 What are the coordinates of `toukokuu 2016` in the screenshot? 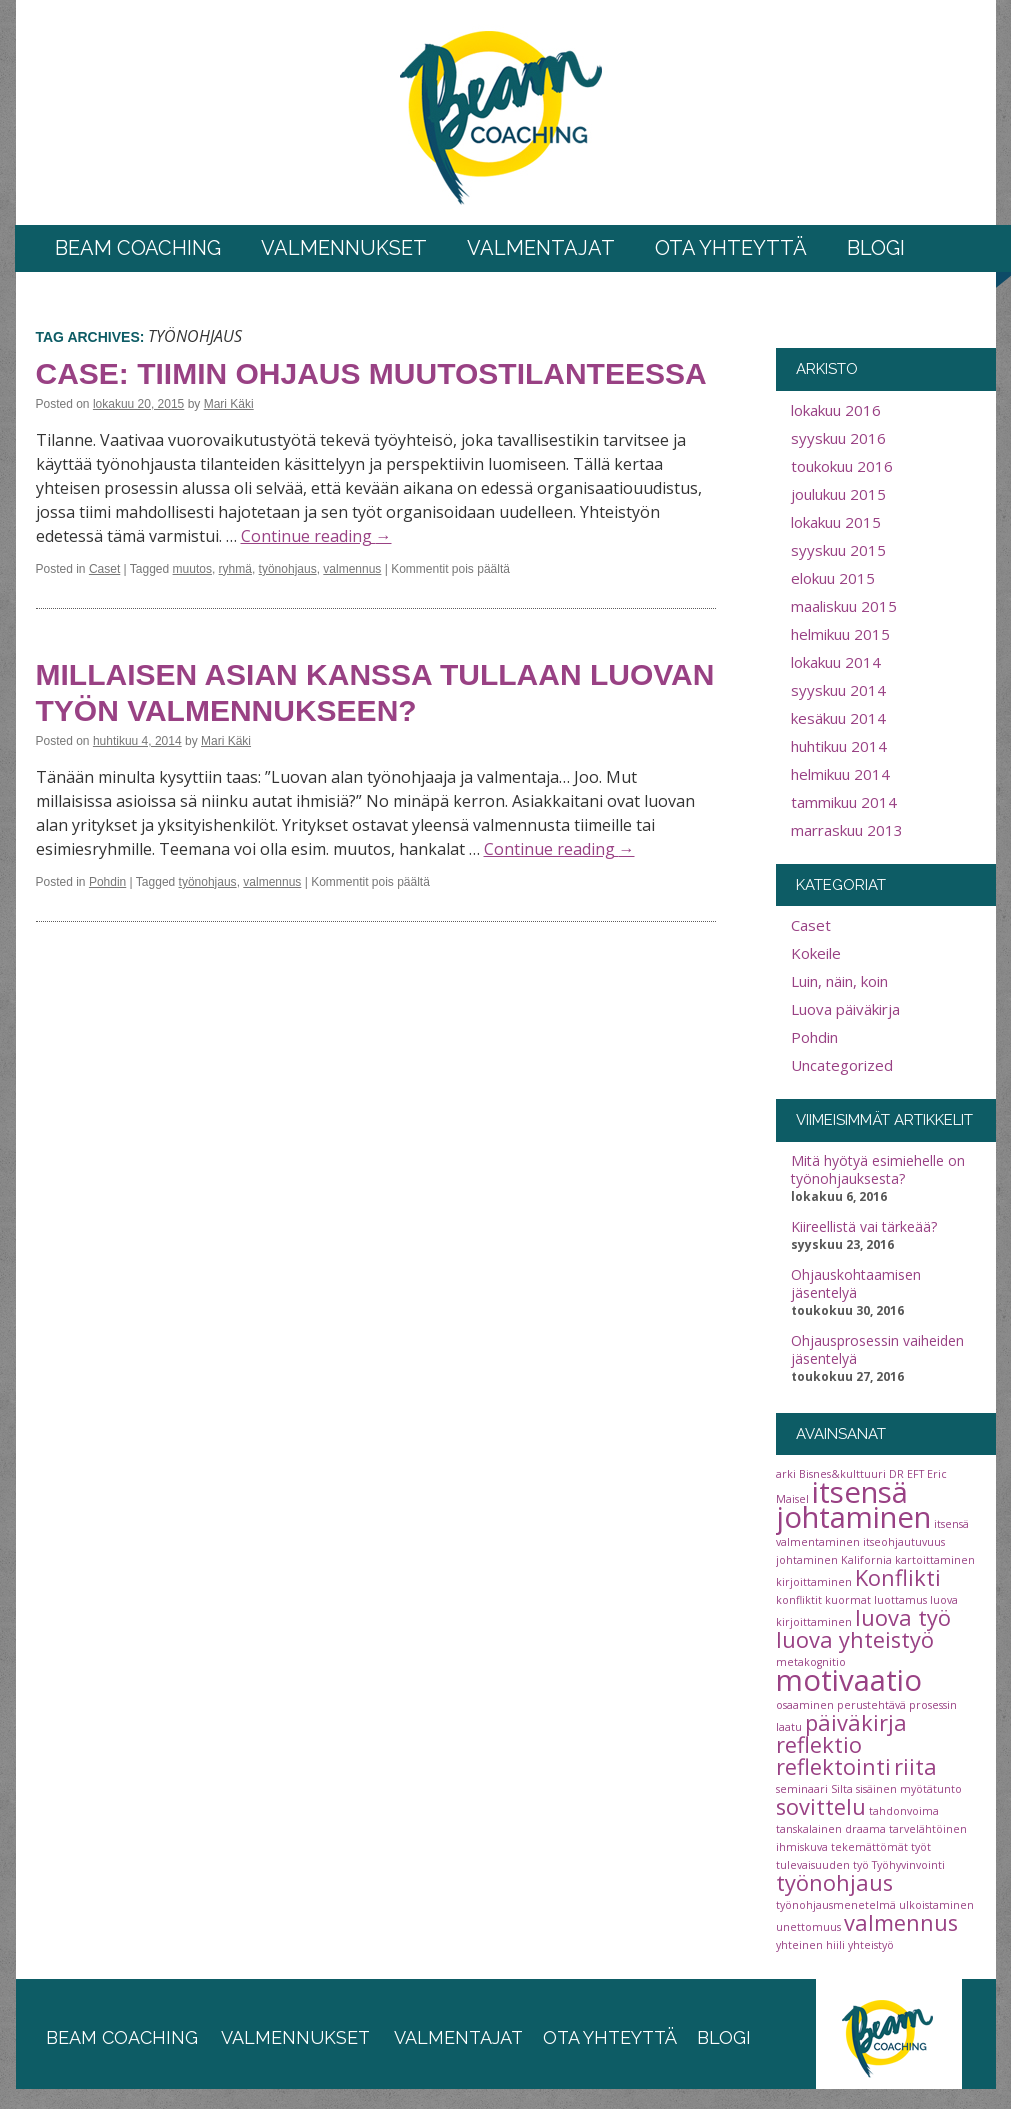 It's located at (842, 466).